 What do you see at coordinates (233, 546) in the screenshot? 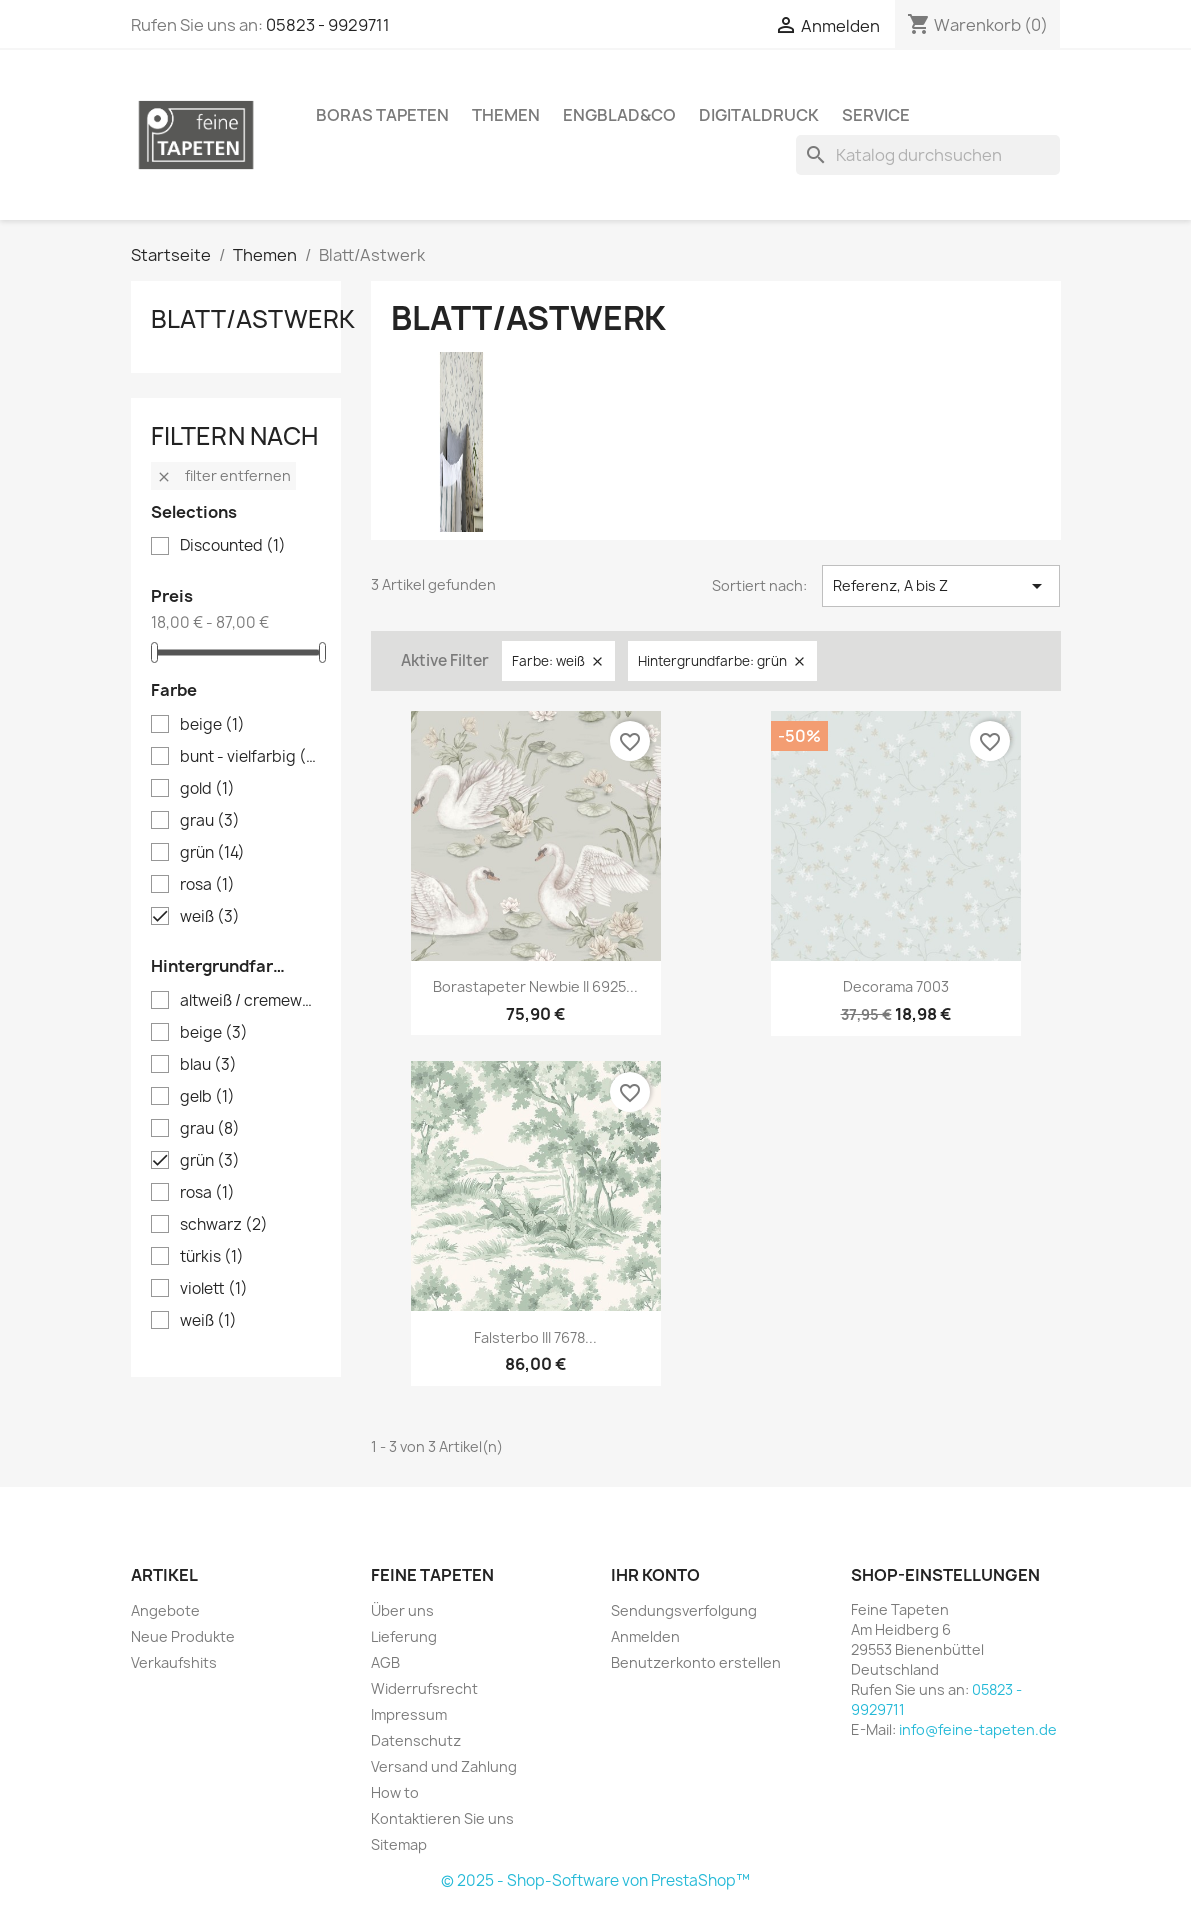
I see `Discounted` at bounding box center [233, 546].